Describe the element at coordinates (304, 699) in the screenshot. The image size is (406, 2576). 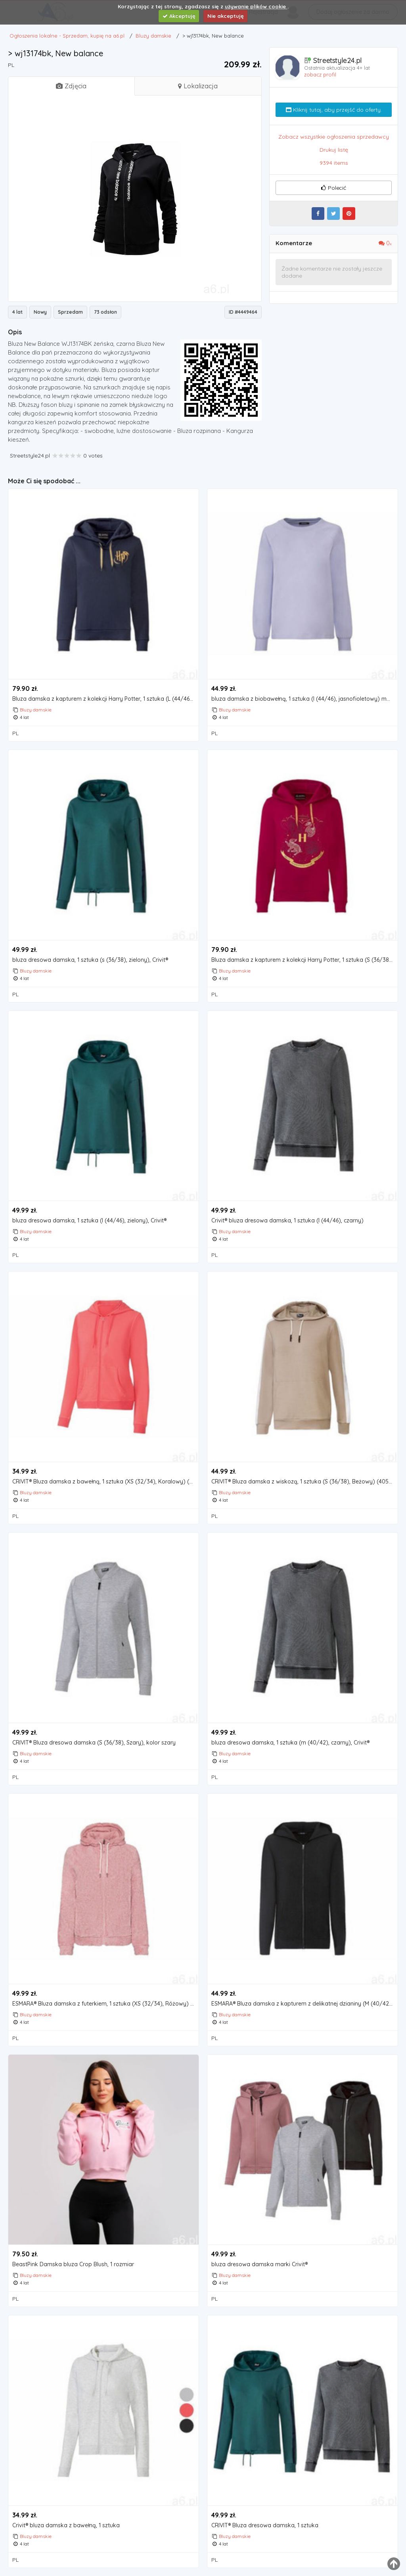
I see `bluza damska z biobawełną, 1 sztuka (l (44/46), jasnofioletowy) marki Esmara®` at that location.